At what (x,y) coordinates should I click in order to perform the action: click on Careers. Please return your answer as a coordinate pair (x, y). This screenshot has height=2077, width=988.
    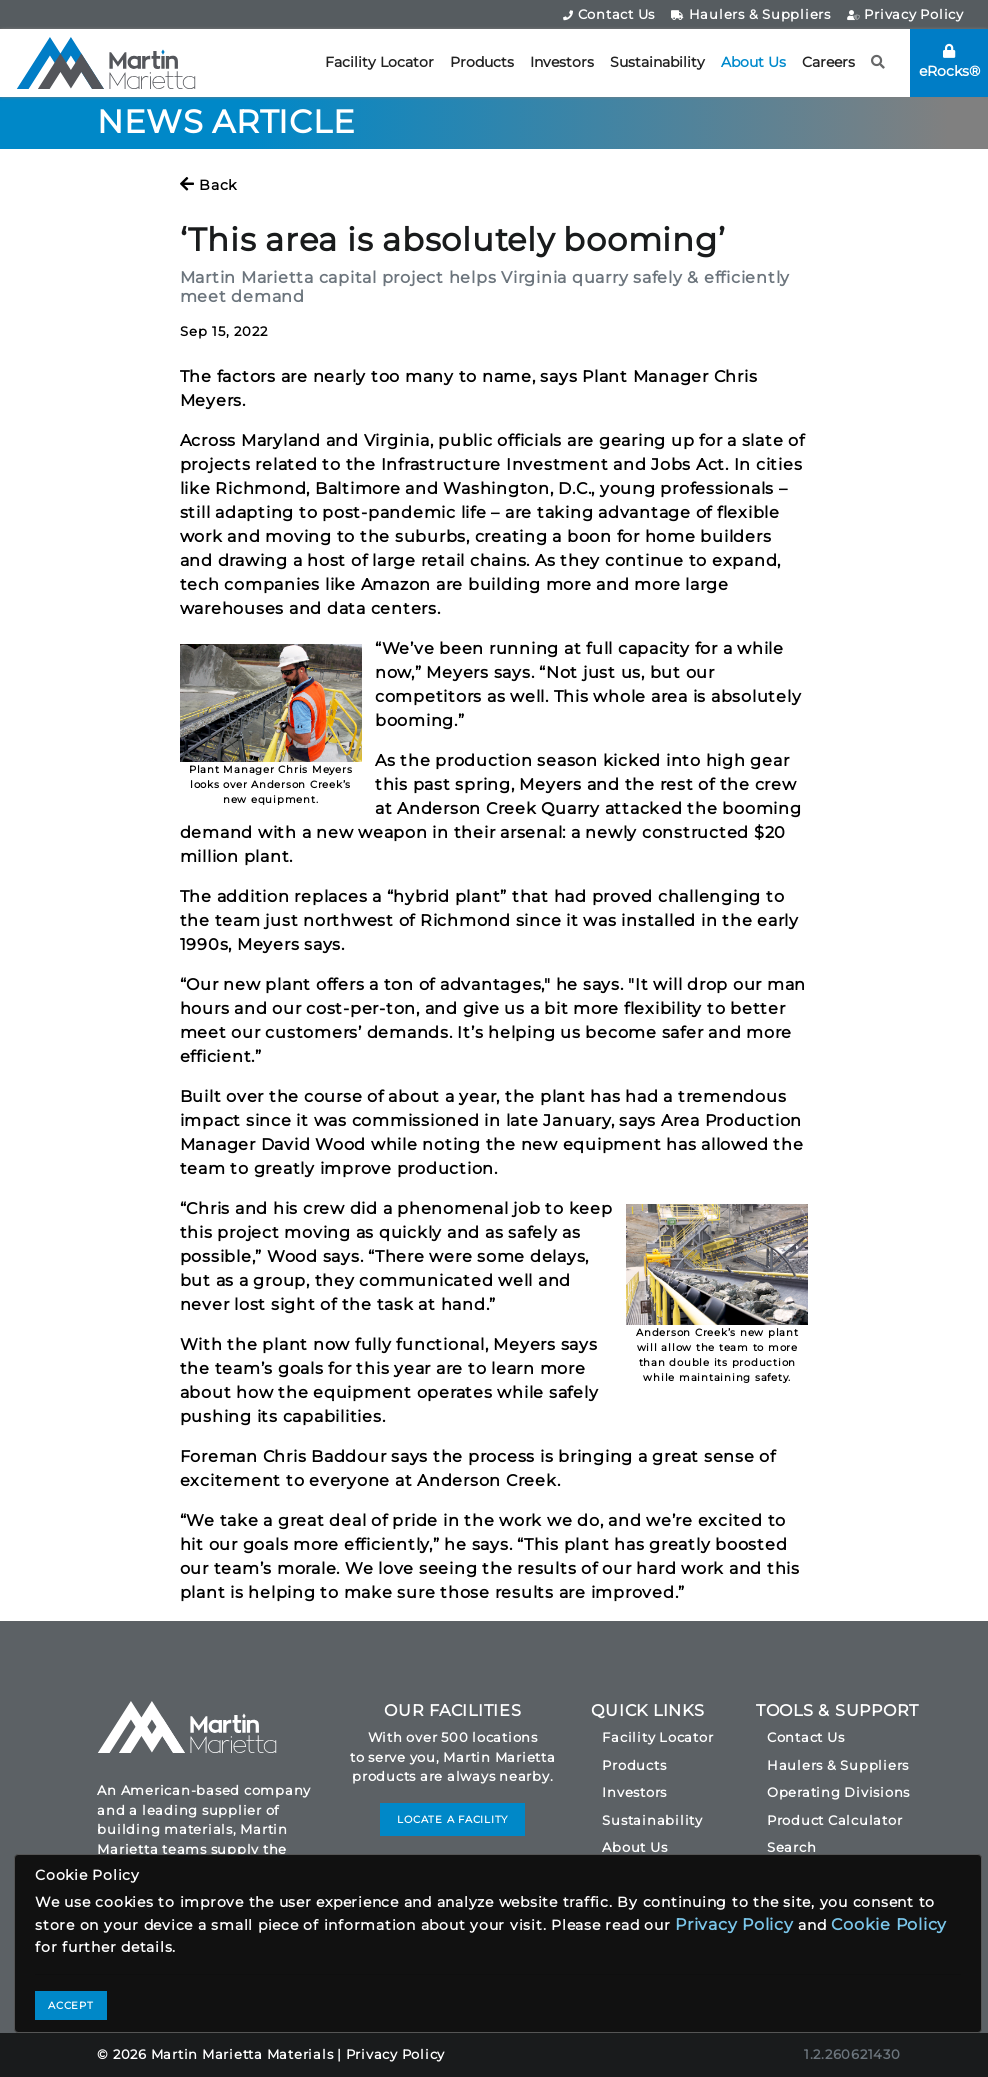
    Looking at the image, I should click on (828, 62).